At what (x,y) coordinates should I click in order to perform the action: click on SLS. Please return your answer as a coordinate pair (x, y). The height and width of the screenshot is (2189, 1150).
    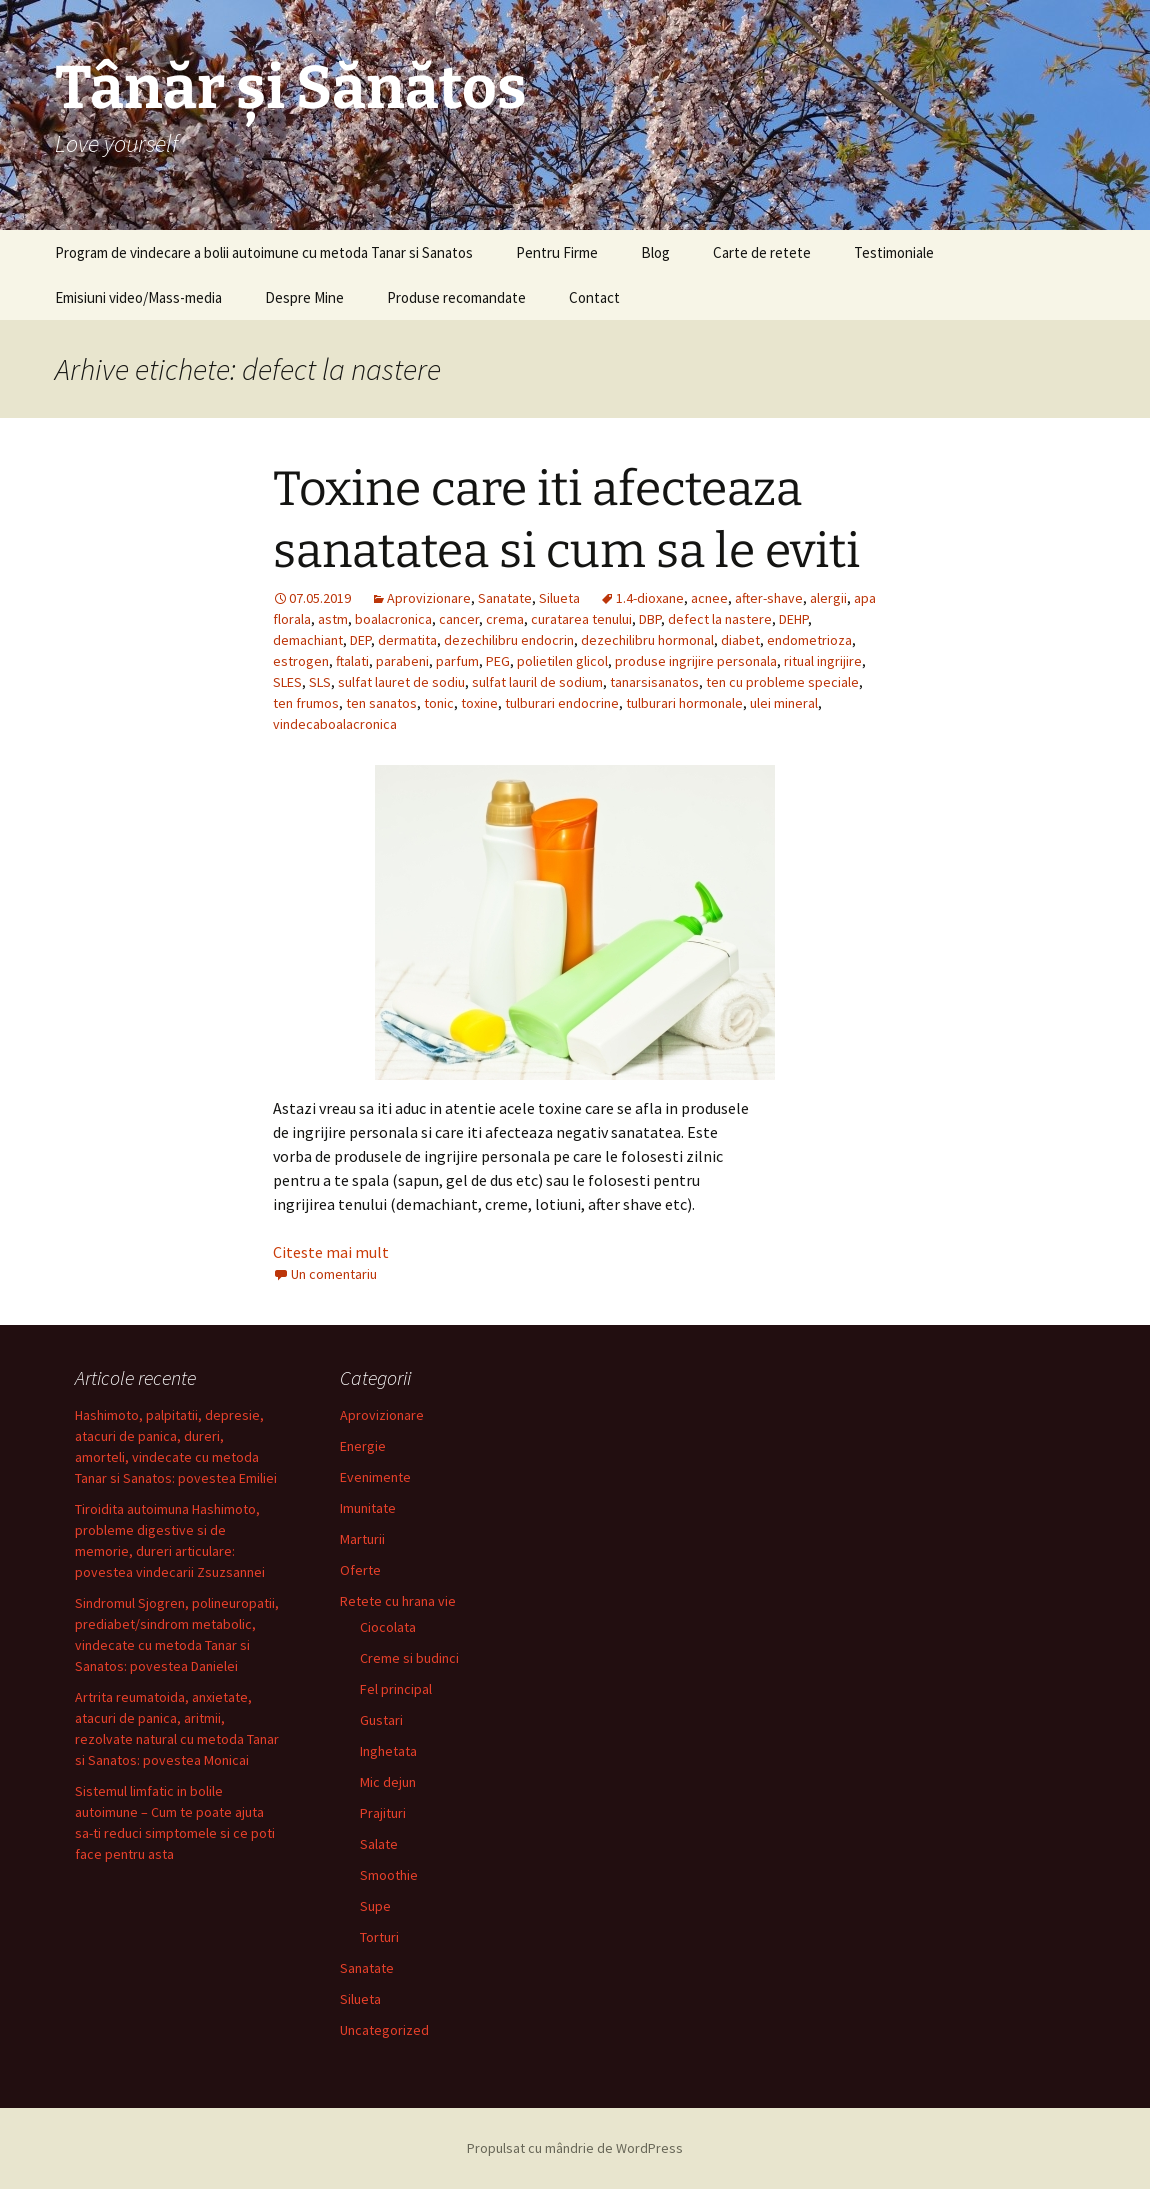
    Looking at the image, I should click on (320, 682).